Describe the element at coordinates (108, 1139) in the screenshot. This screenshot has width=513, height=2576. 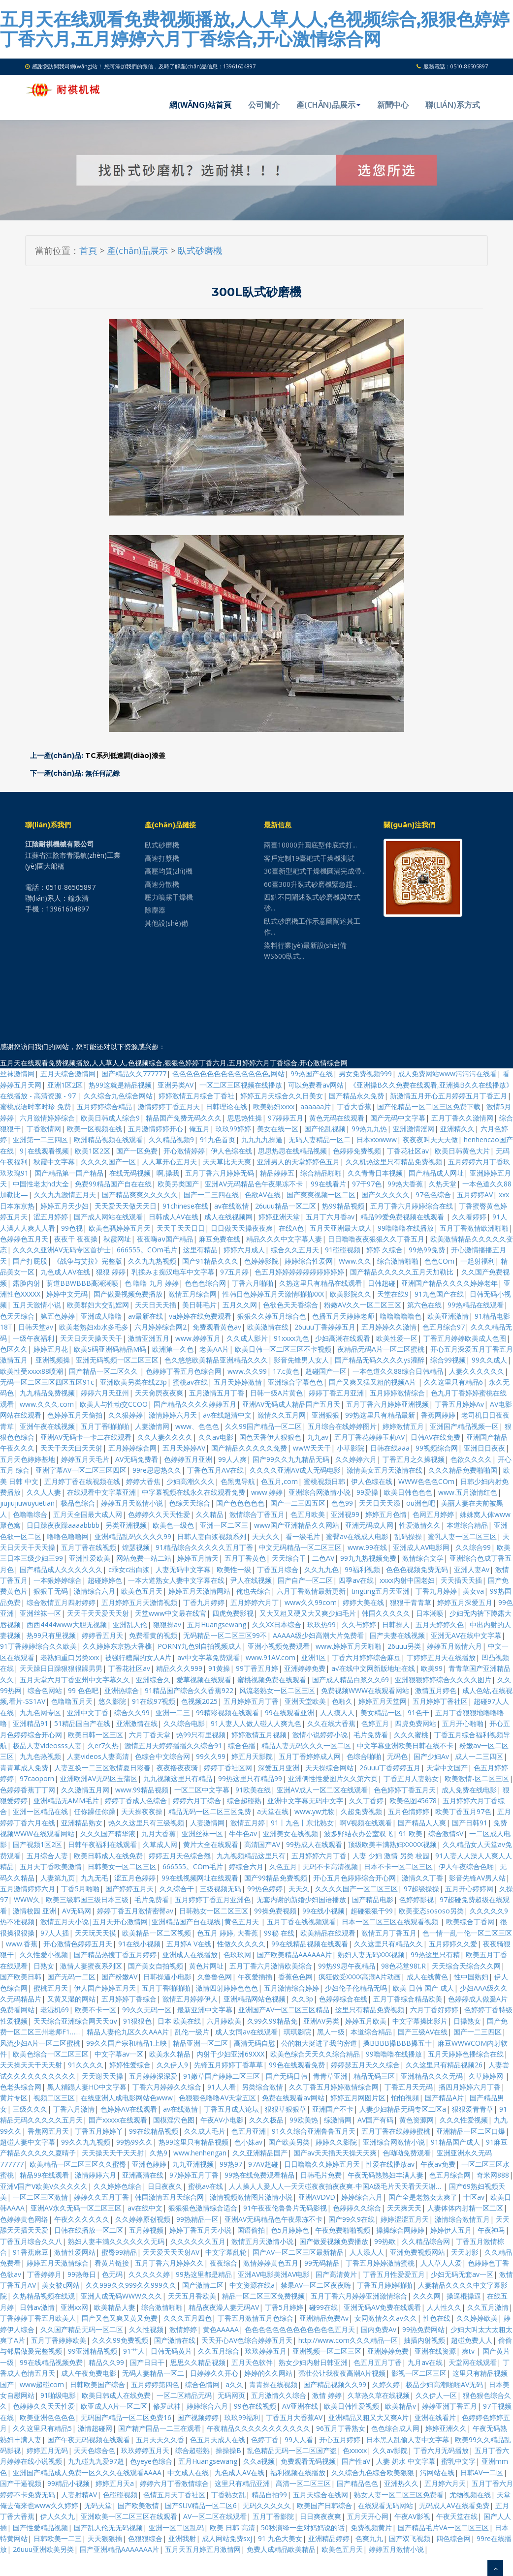
I see `欧洲精品视频在线观看` at that location.